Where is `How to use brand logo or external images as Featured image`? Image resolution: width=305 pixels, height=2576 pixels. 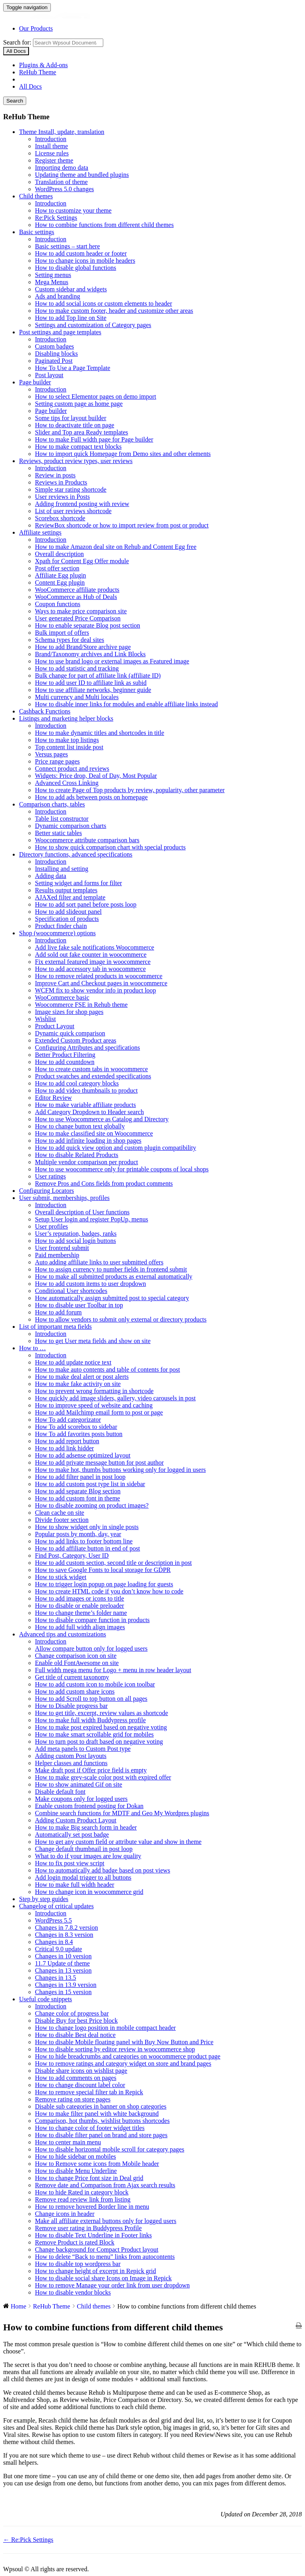
How to use brand logo or external images as Featured image is located at coordinates (112, 661).